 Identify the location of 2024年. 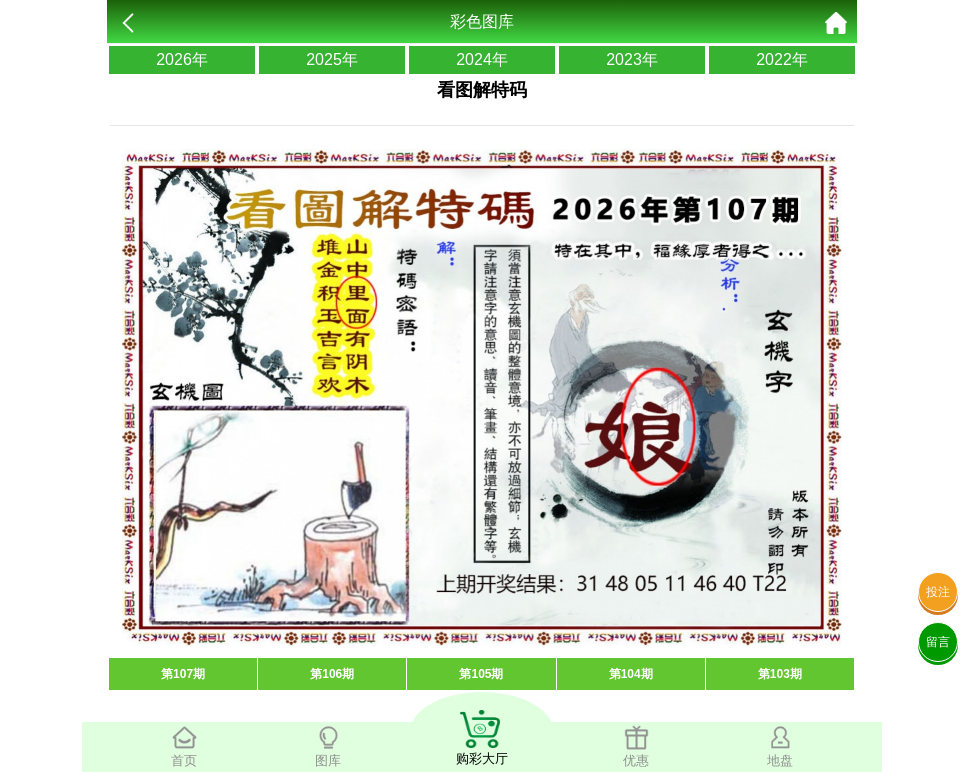
(482, 59).